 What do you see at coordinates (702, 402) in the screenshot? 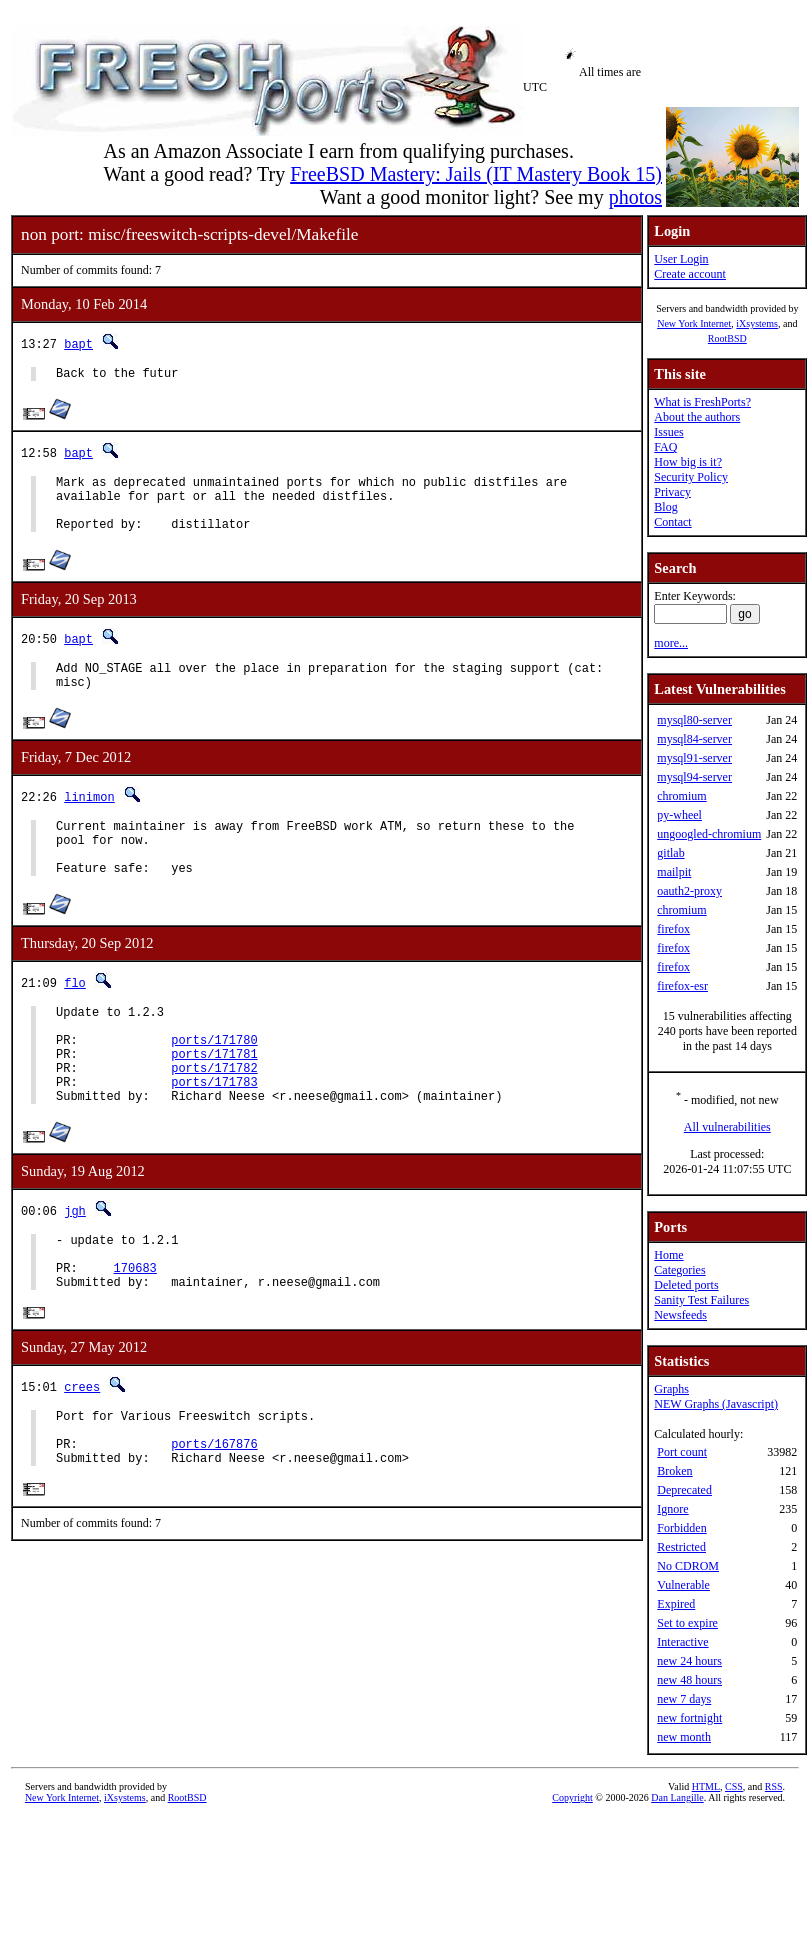
I see `What is FreshPorts?` at bounding box center [702, 402].